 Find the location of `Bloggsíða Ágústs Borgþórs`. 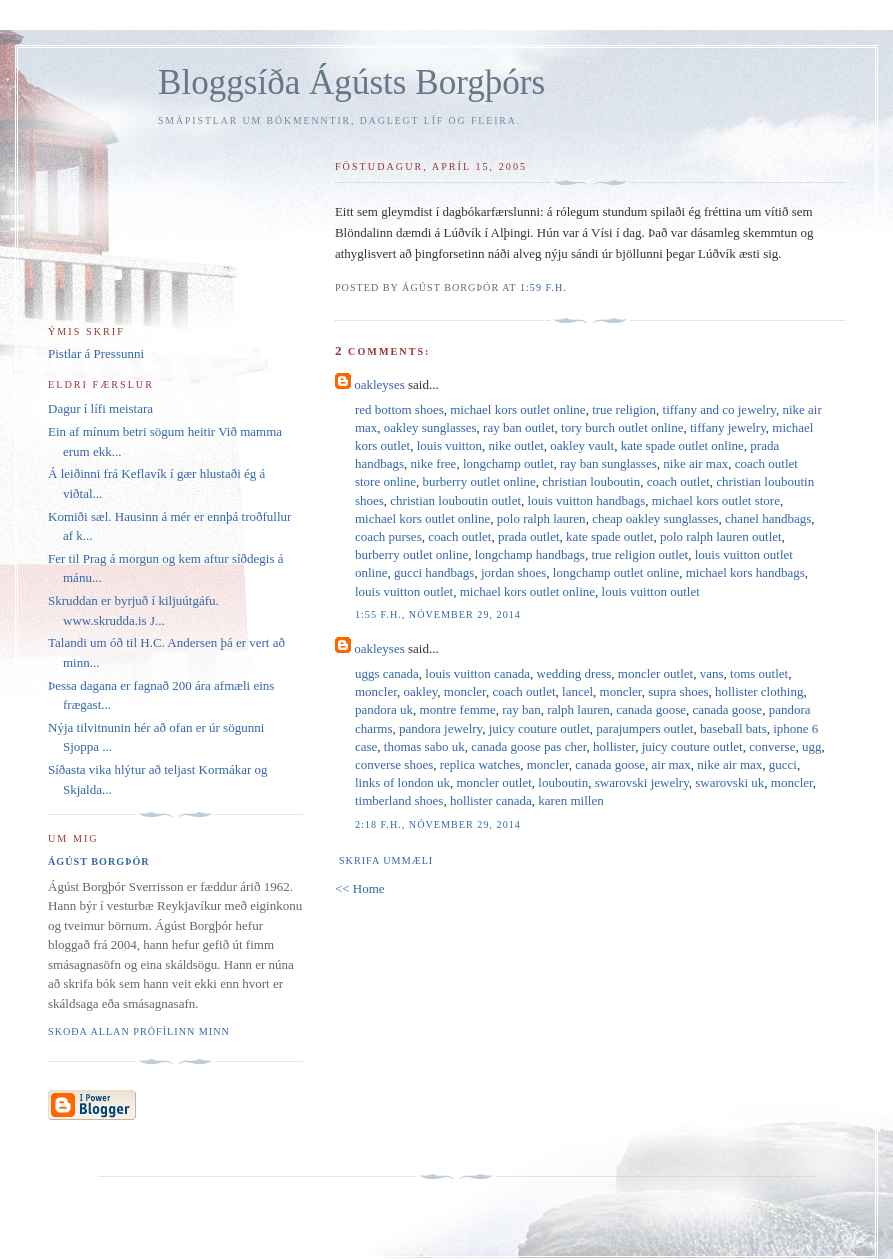

Bloggsíða Ágústs Borgþórs is located at coordinates (351, 82).